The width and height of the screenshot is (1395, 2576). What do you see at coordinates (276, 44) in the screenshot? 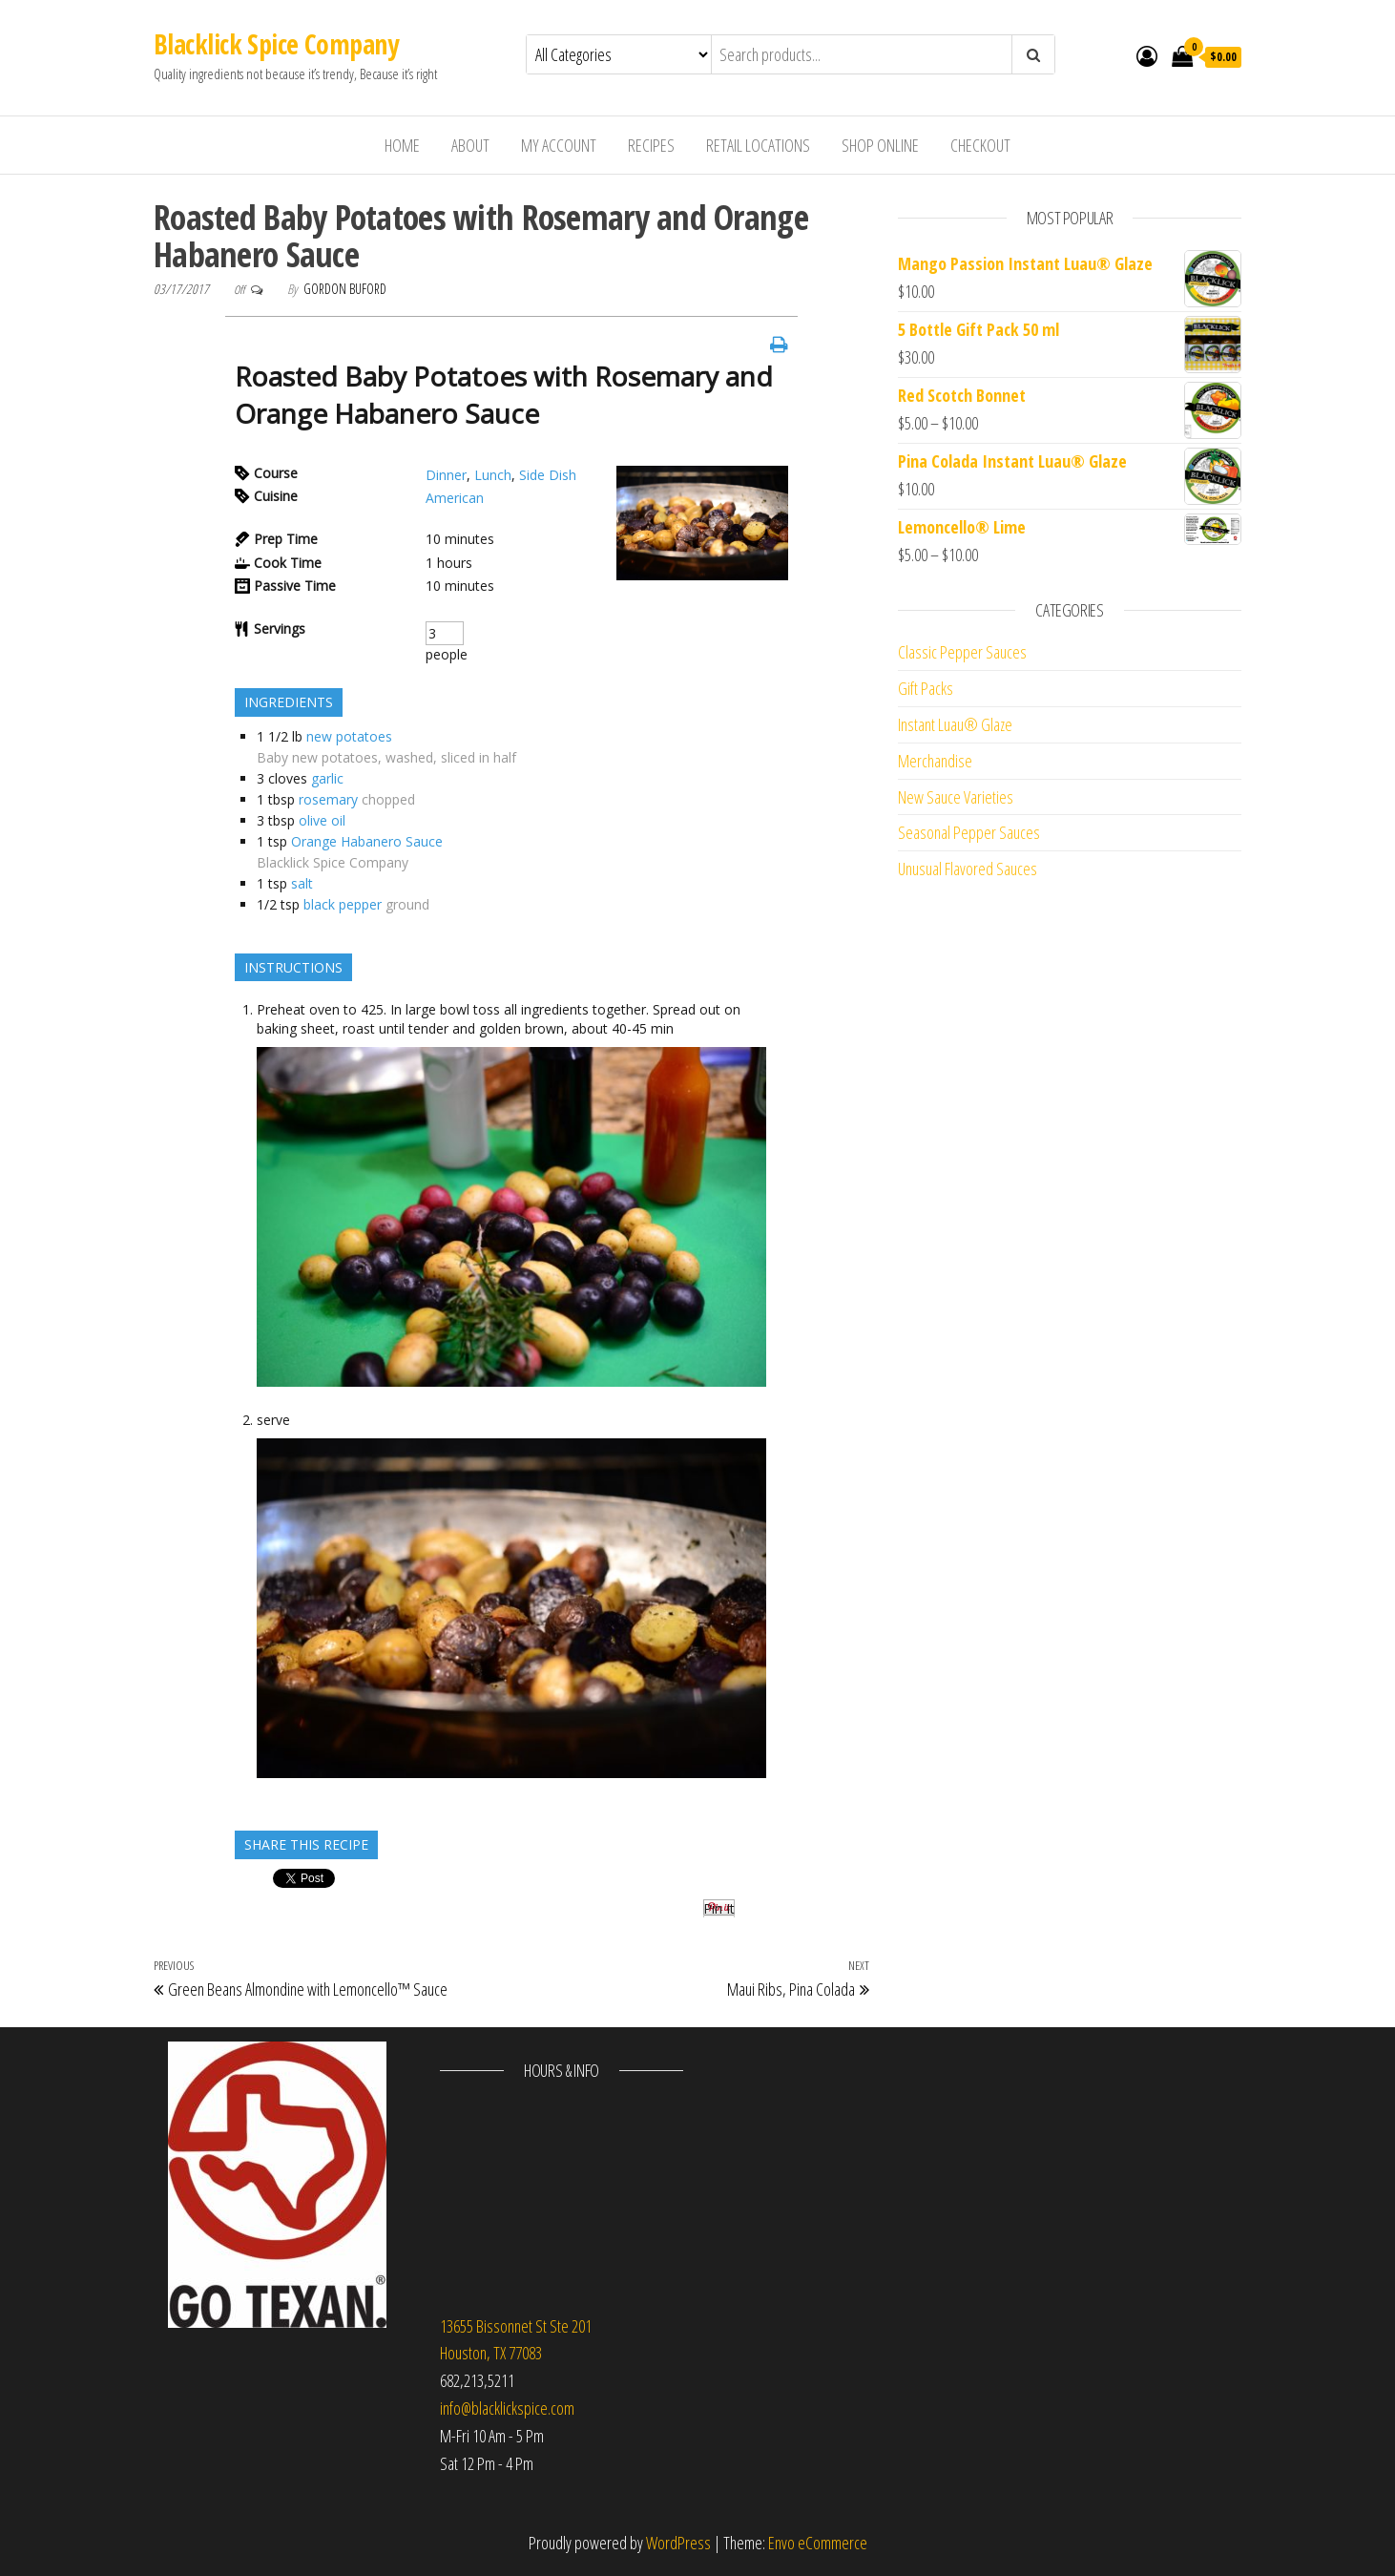
I see `Blacklick Spice Company` at bounding box center [276, 44].